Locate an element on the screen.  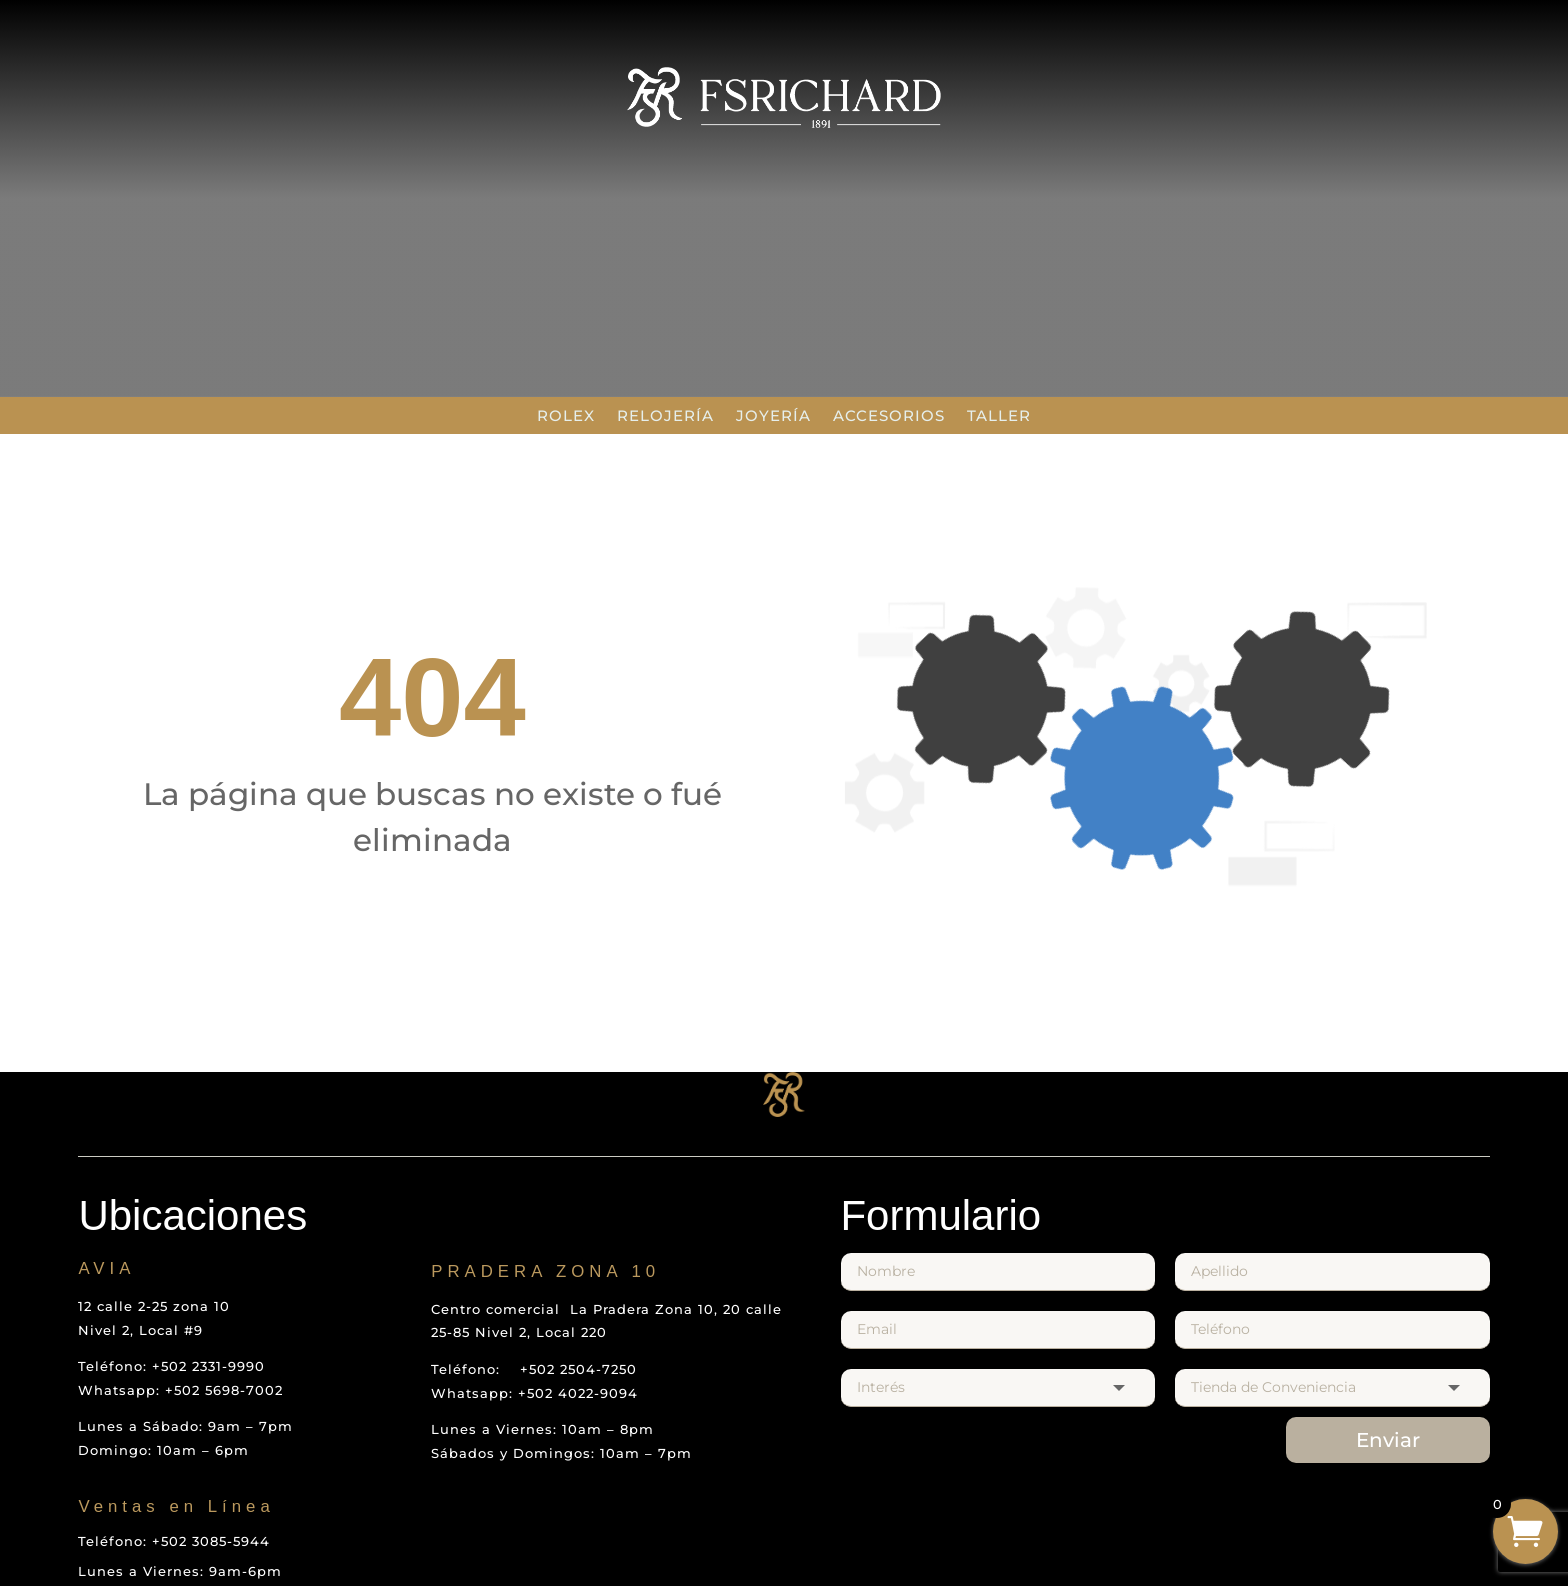
Accesorios is located at coordinates (889, 415).